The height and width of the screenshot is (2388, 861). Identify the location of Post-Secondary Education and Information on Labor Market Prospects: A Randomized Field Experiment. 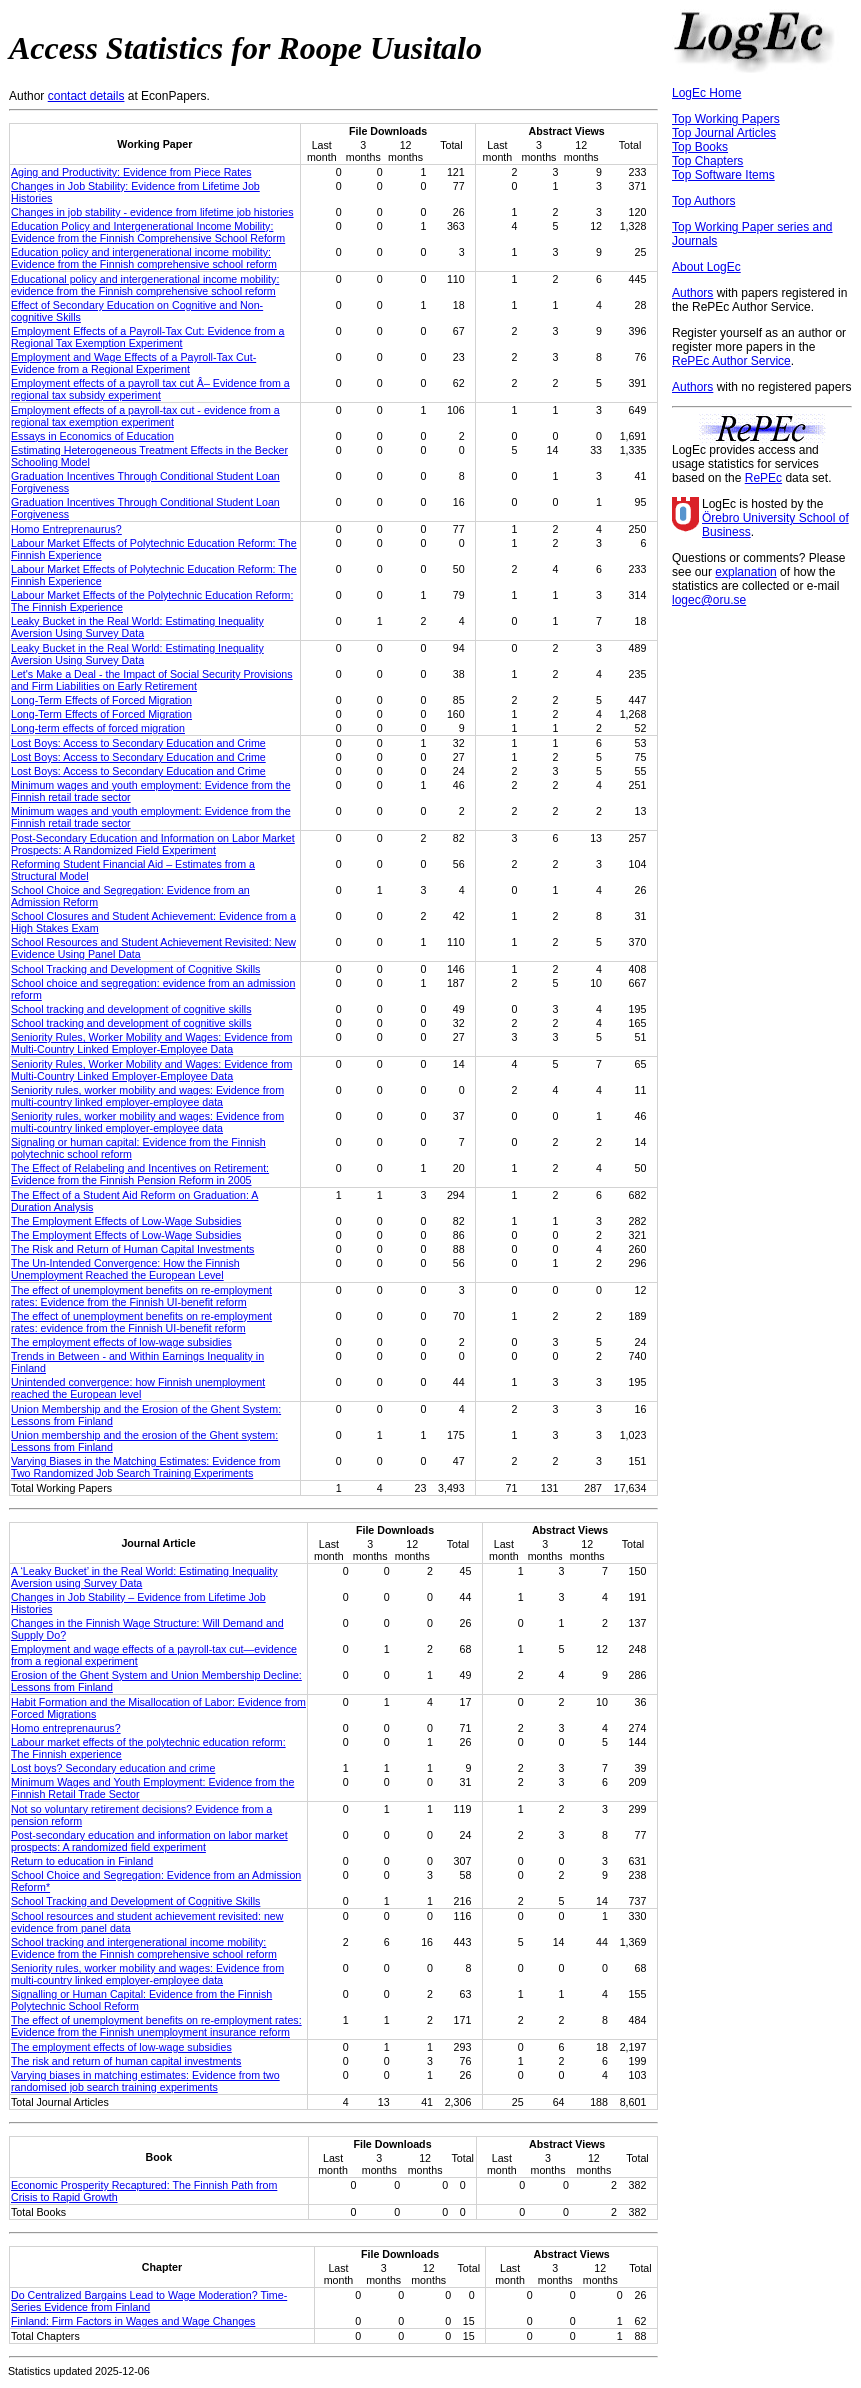
(153, 844).